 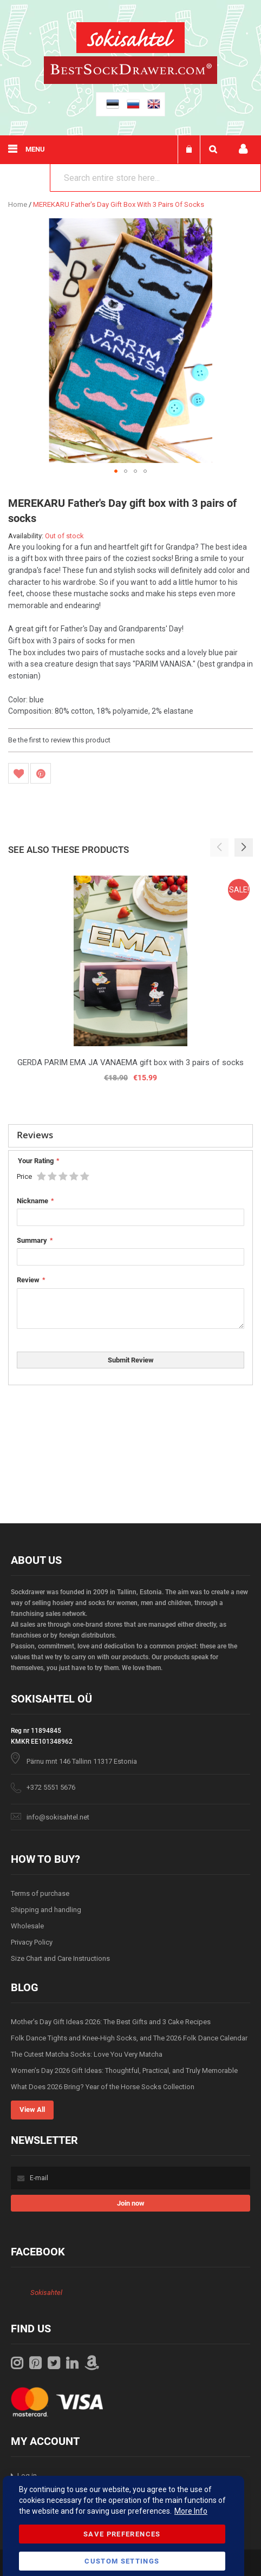 What do you see at coordinates (131, 2203) in the screenshot?
I see `[Subscribe]` at bounding box center [131, 2203].